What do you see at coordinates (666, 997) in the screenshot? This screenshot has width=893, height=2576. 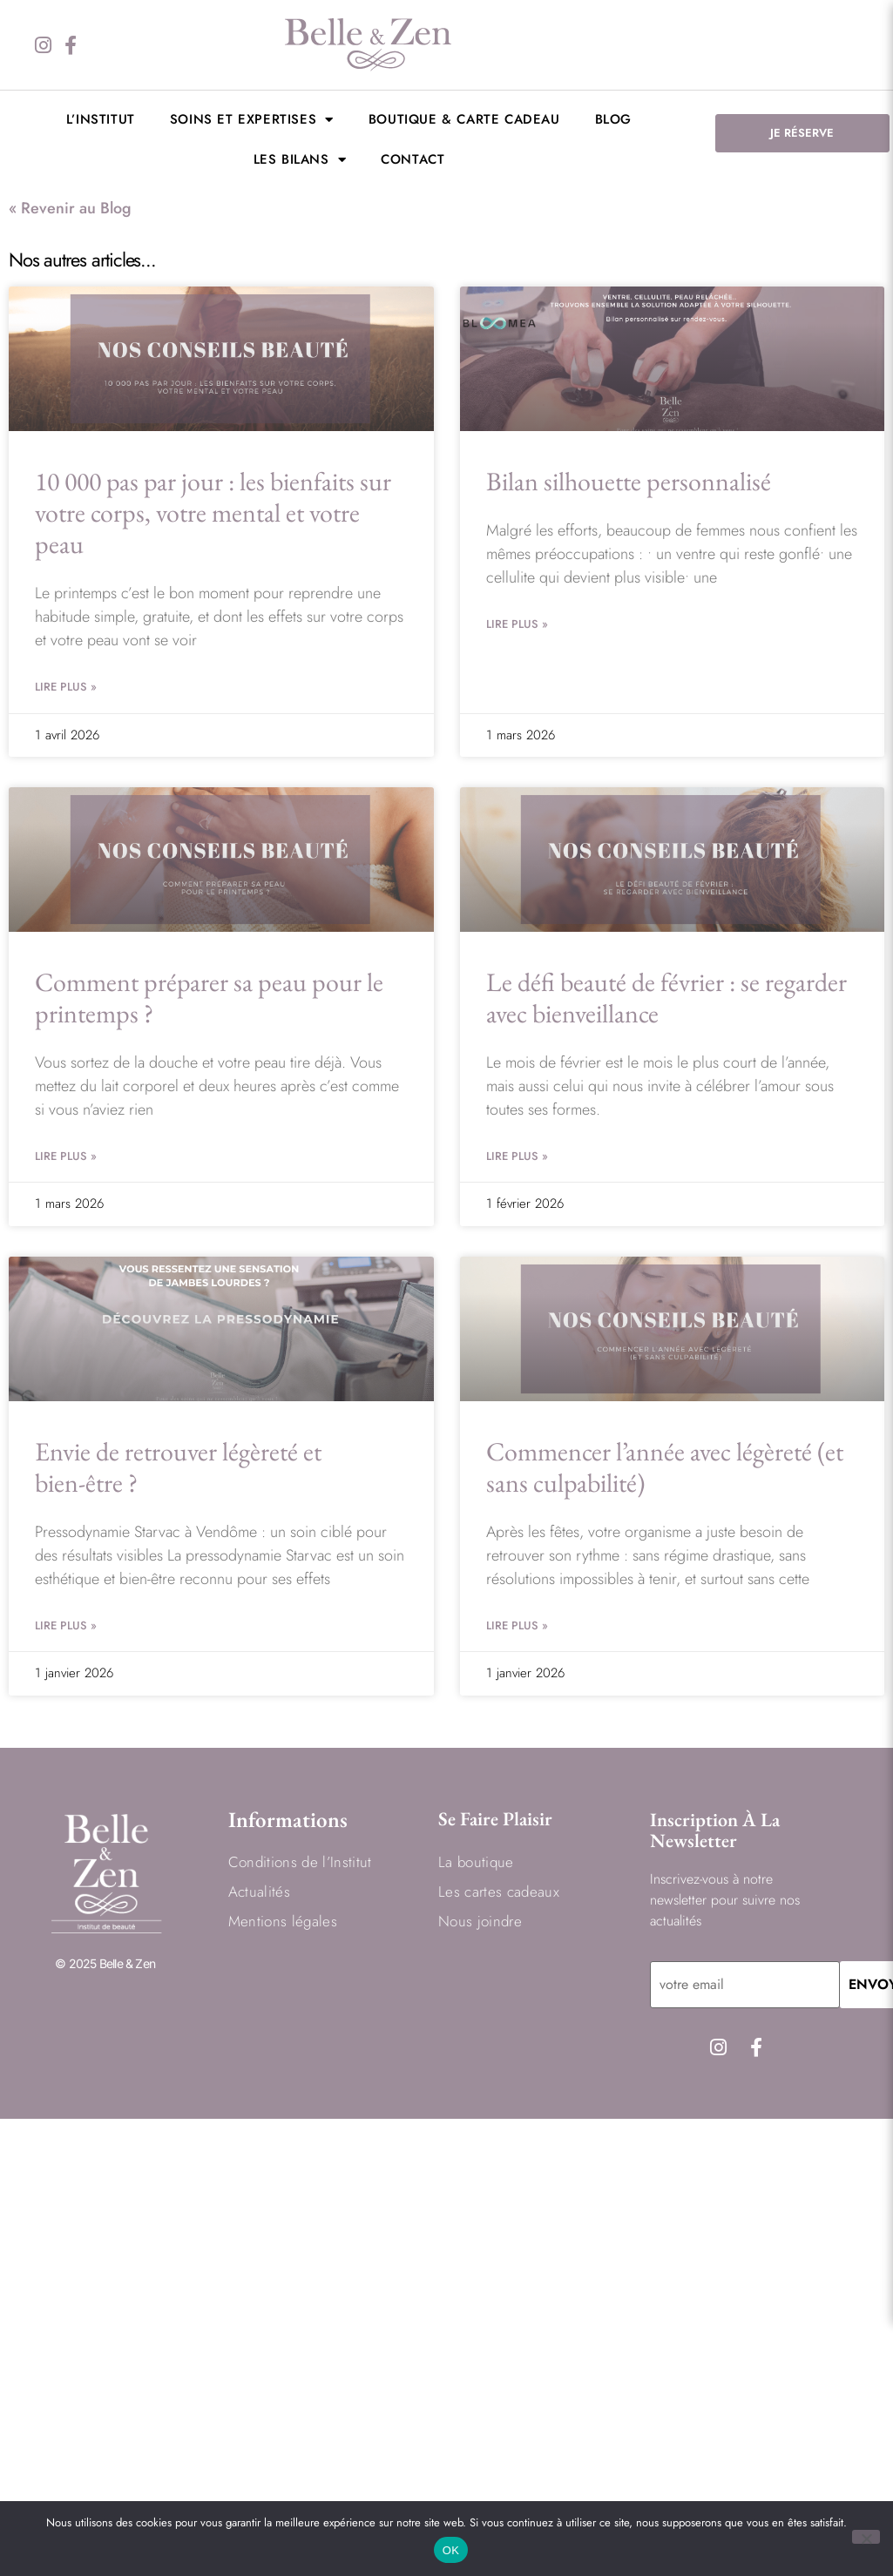 I see `Le défi beauté de février : se regarder avec bienveillance` at bounding box center [666, 997].